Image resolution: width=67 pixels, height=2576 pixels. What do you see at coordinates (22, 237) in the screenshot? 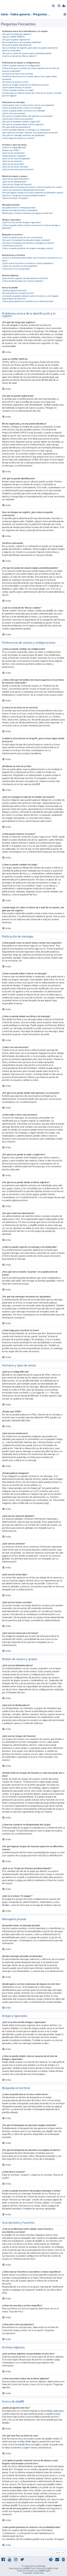
I see `¿Cómo se puede buscar en uno o varios foros?` at bounding box center [22, 237].